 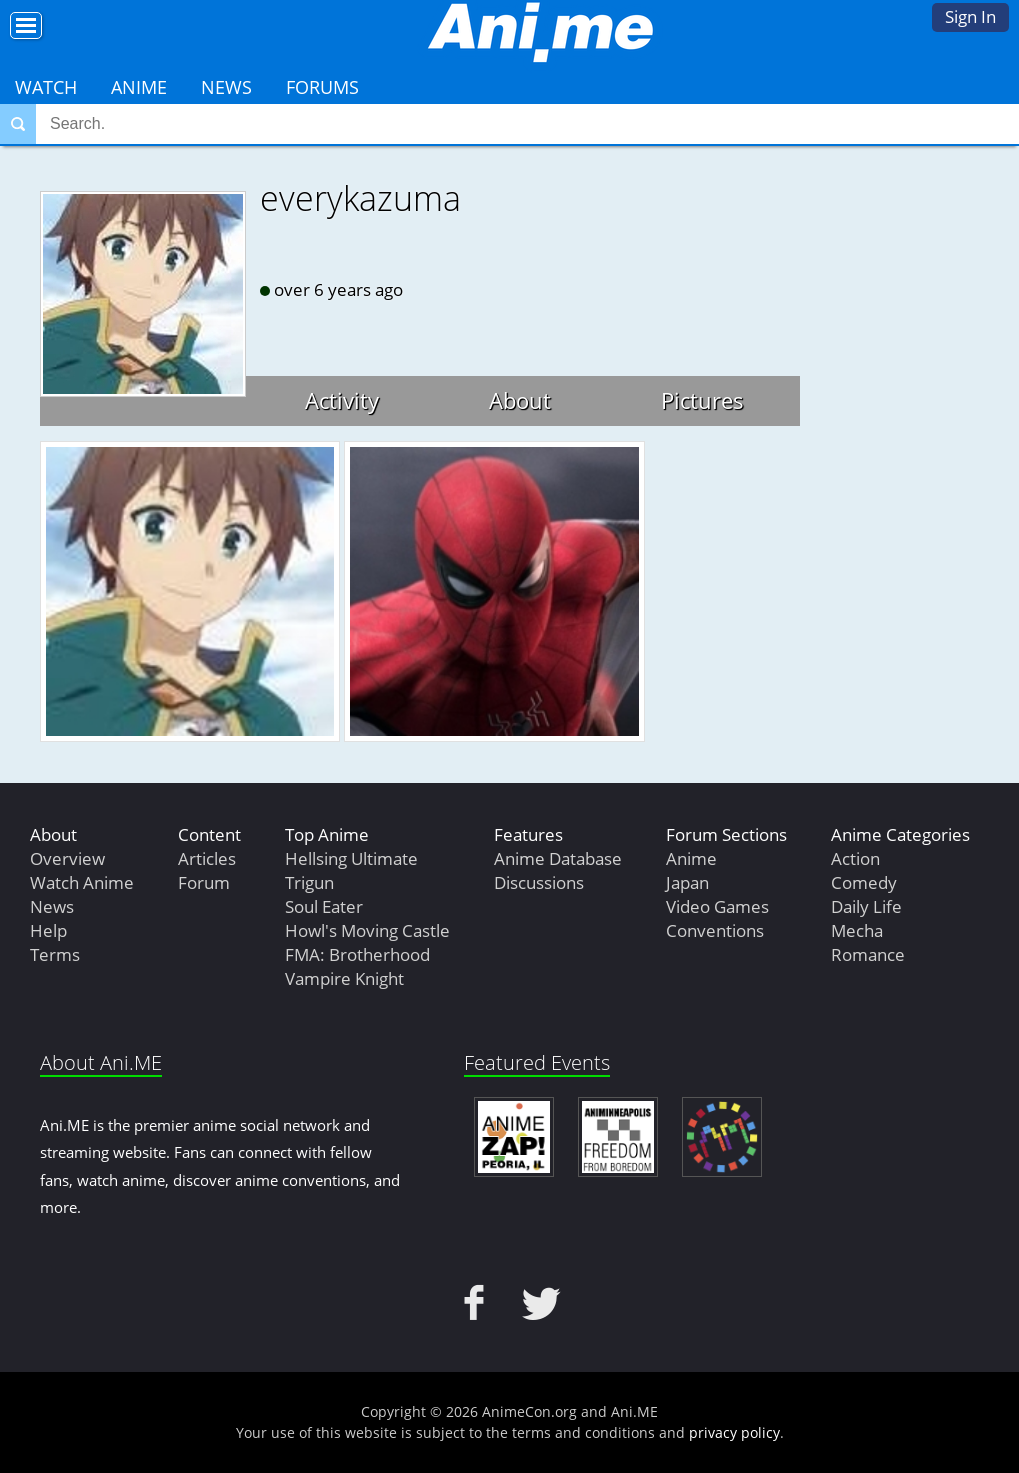 I want to click on Romance, so click(x=868, y=954).